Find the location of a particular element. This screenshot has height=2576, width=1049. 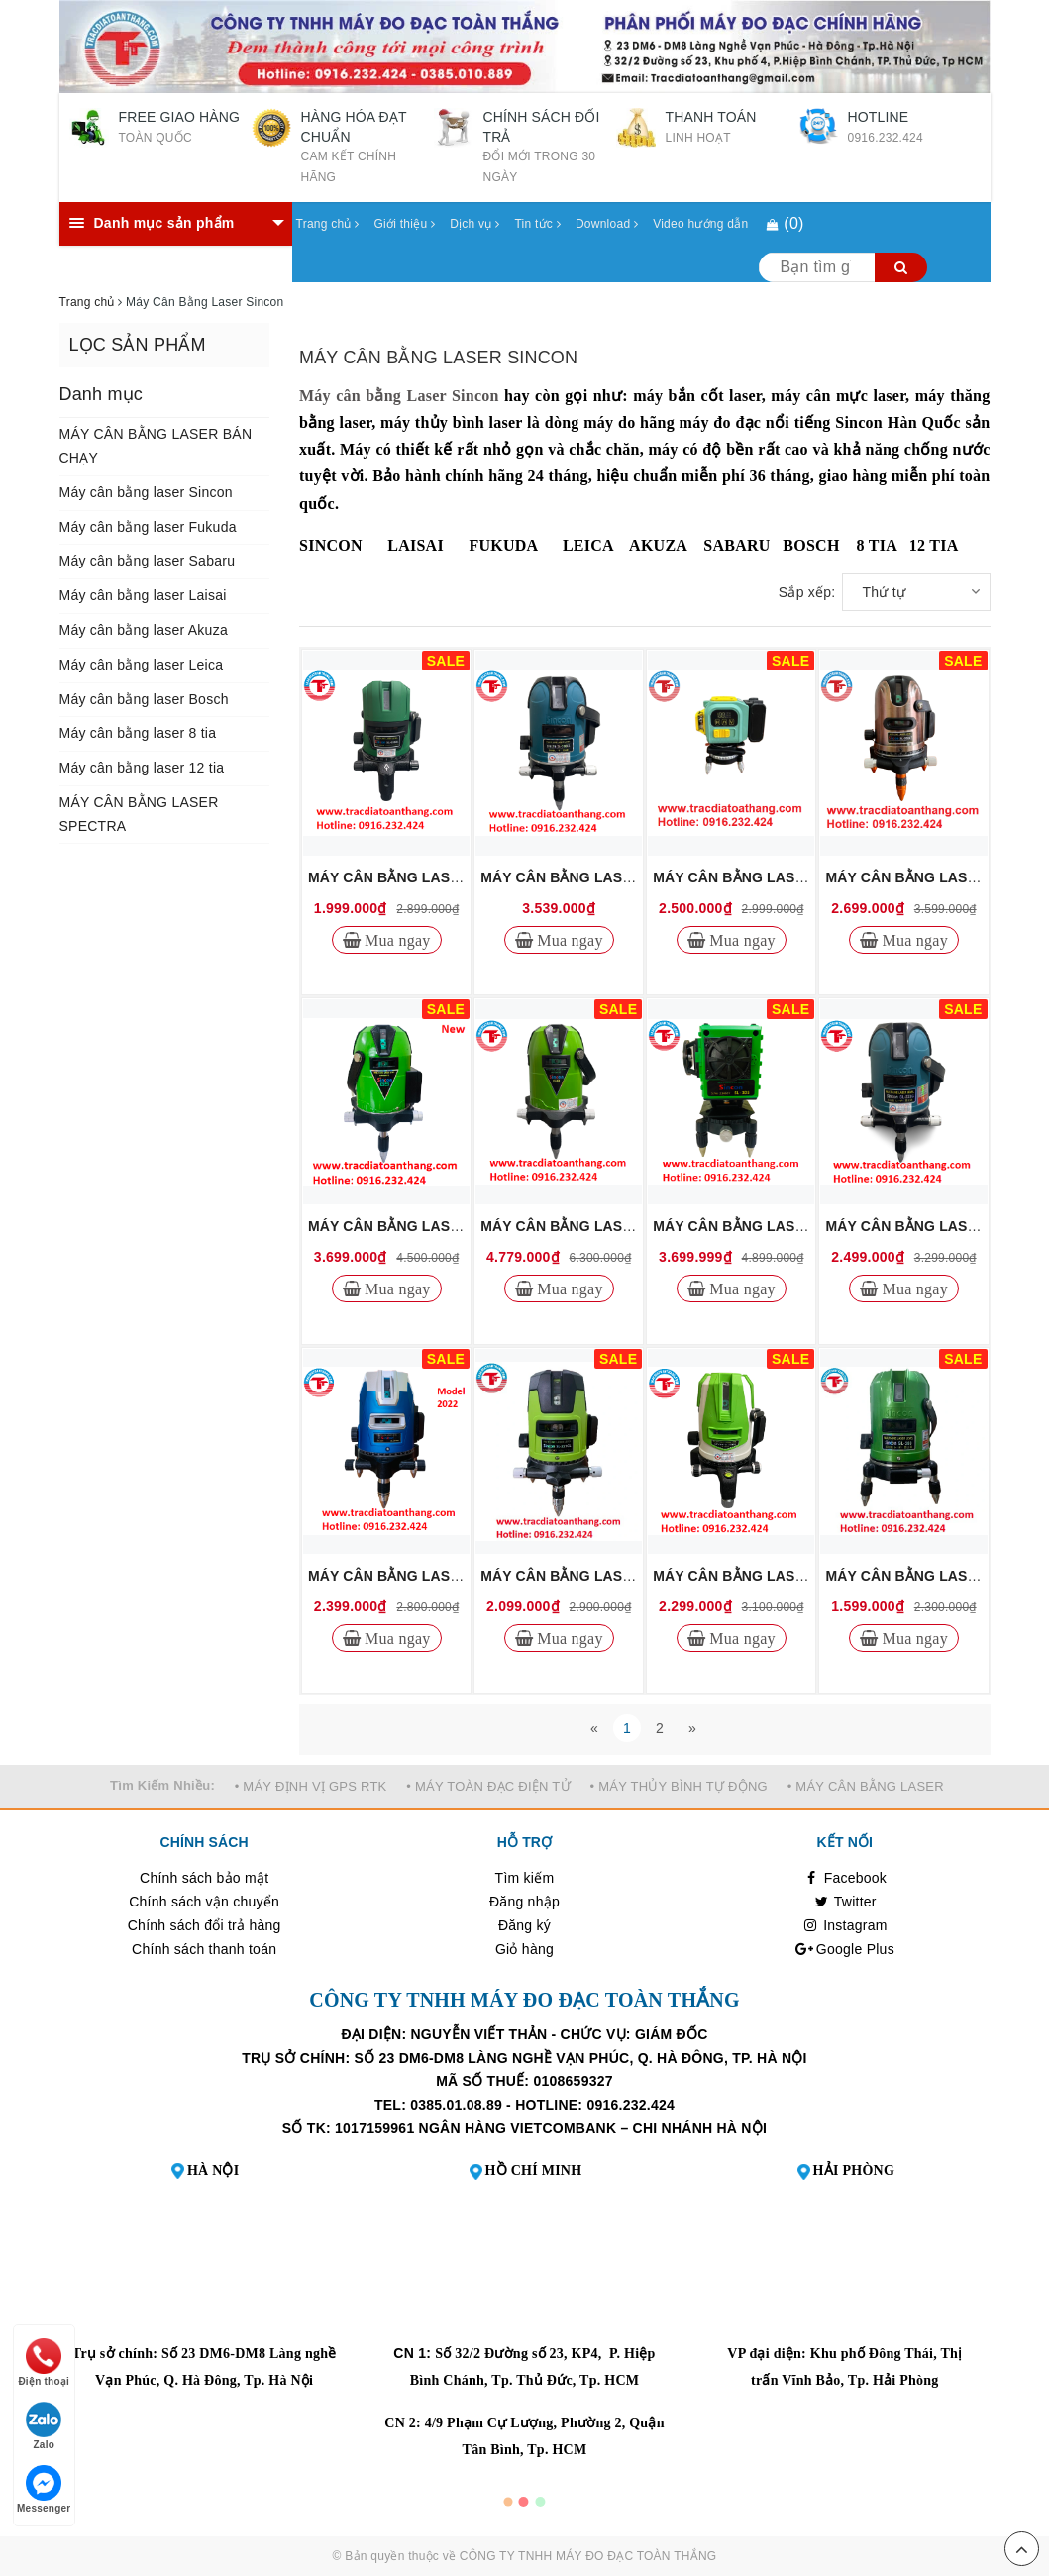

Máy cân bằng laser Bosch is located at coordinates (144, 699).